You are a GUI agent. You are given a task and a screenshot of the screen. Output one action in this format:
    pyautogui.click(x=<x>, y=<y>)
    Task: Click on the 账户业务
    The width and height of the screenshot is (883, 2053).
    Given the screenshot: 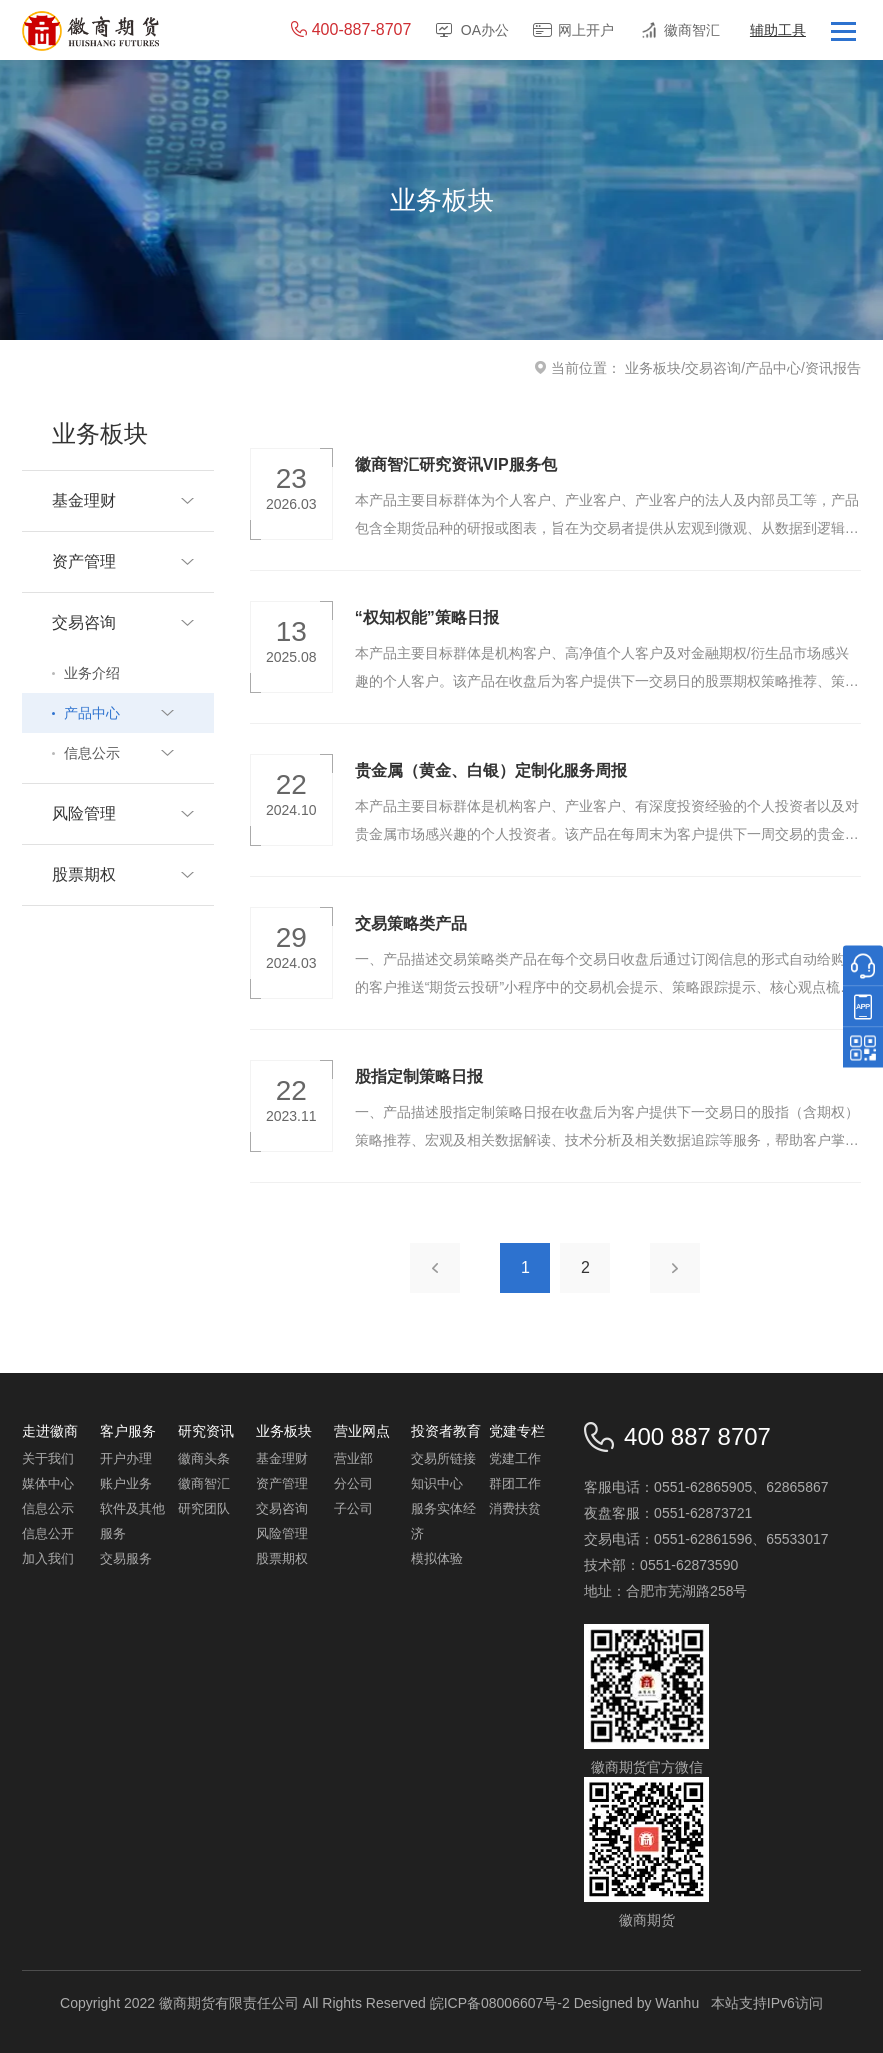 What is the action you would take?
    pyautogui.click(x=126, y=1483)
    